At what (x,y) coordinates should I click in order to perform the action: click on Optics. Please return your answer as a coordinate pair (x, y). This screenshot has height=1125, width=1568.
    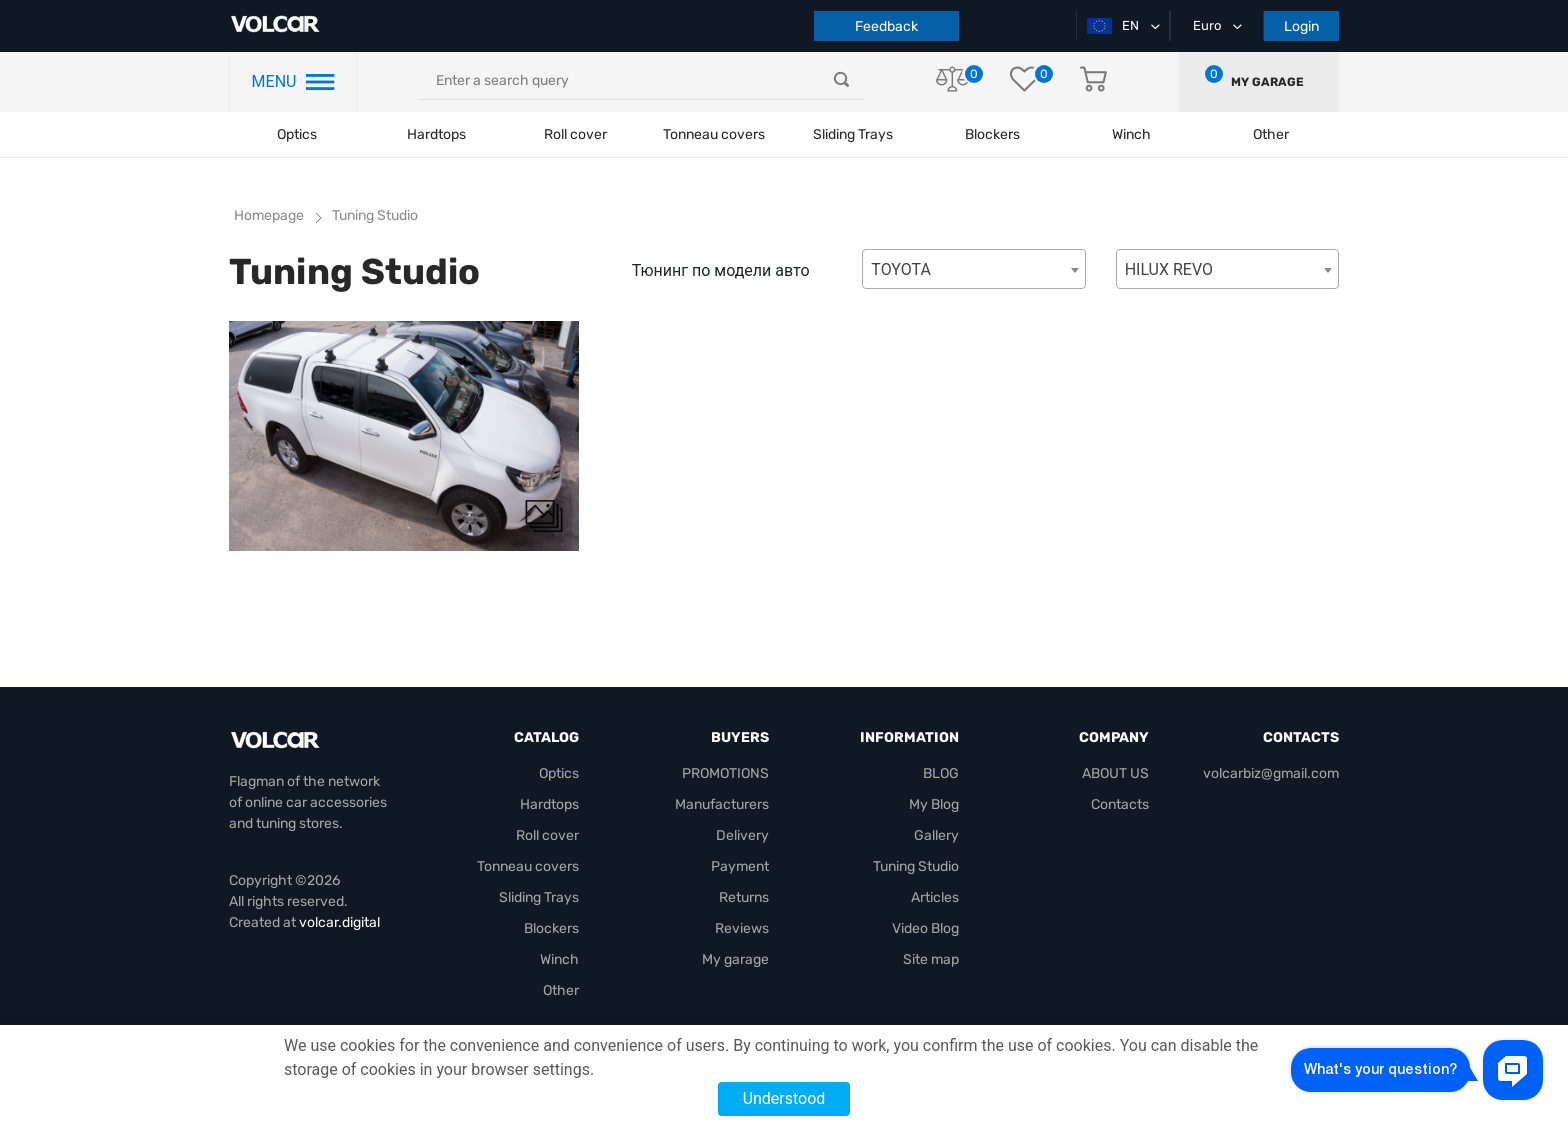
    Looking at the image, I should click on (297, 134).